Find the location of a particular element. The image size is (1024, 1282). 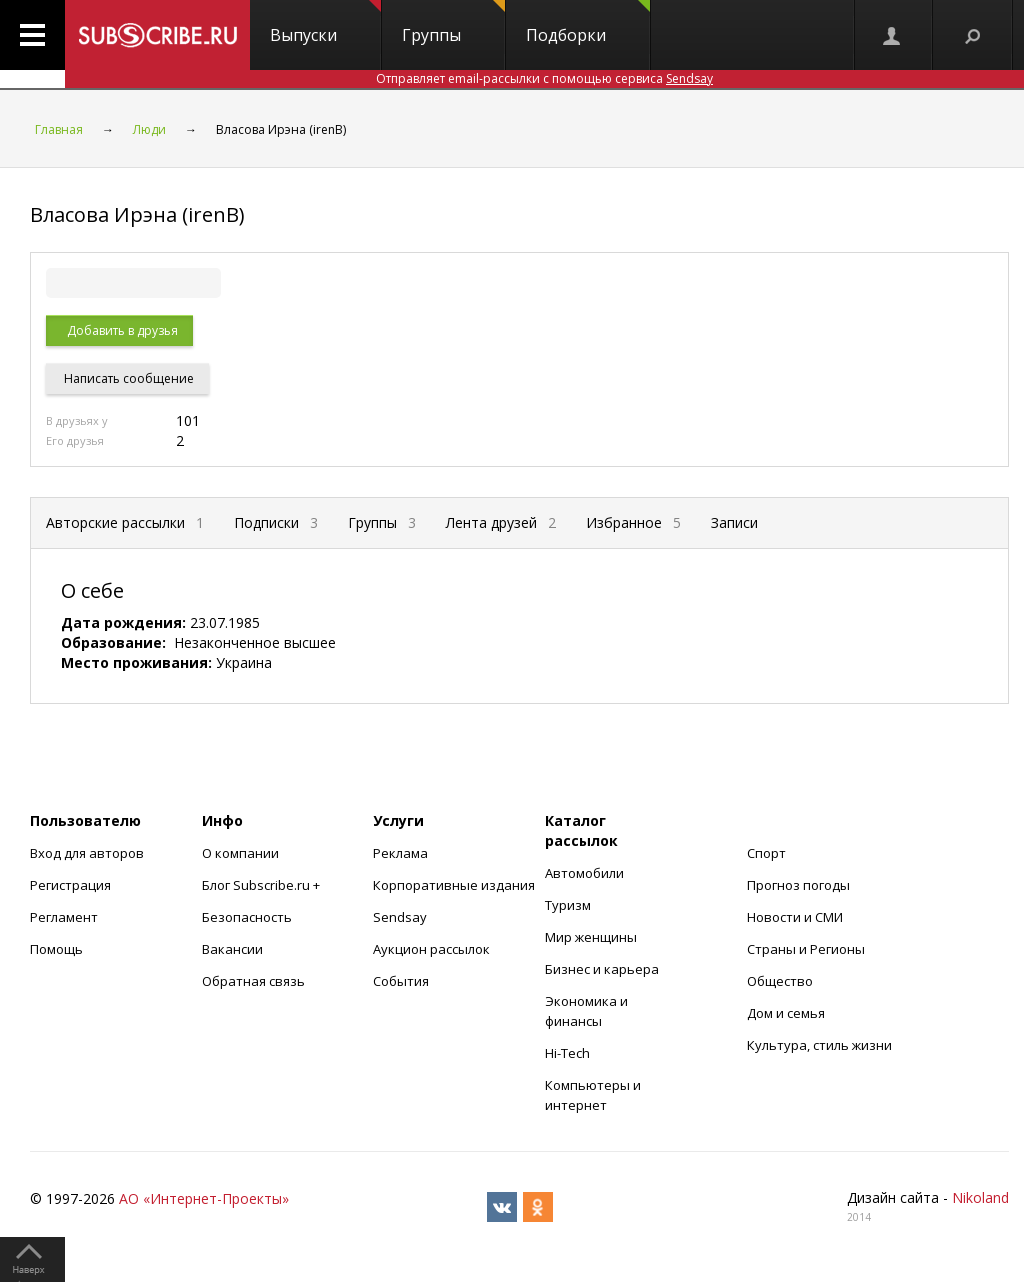

Дом и семья is located at coordinates (786, 1013).